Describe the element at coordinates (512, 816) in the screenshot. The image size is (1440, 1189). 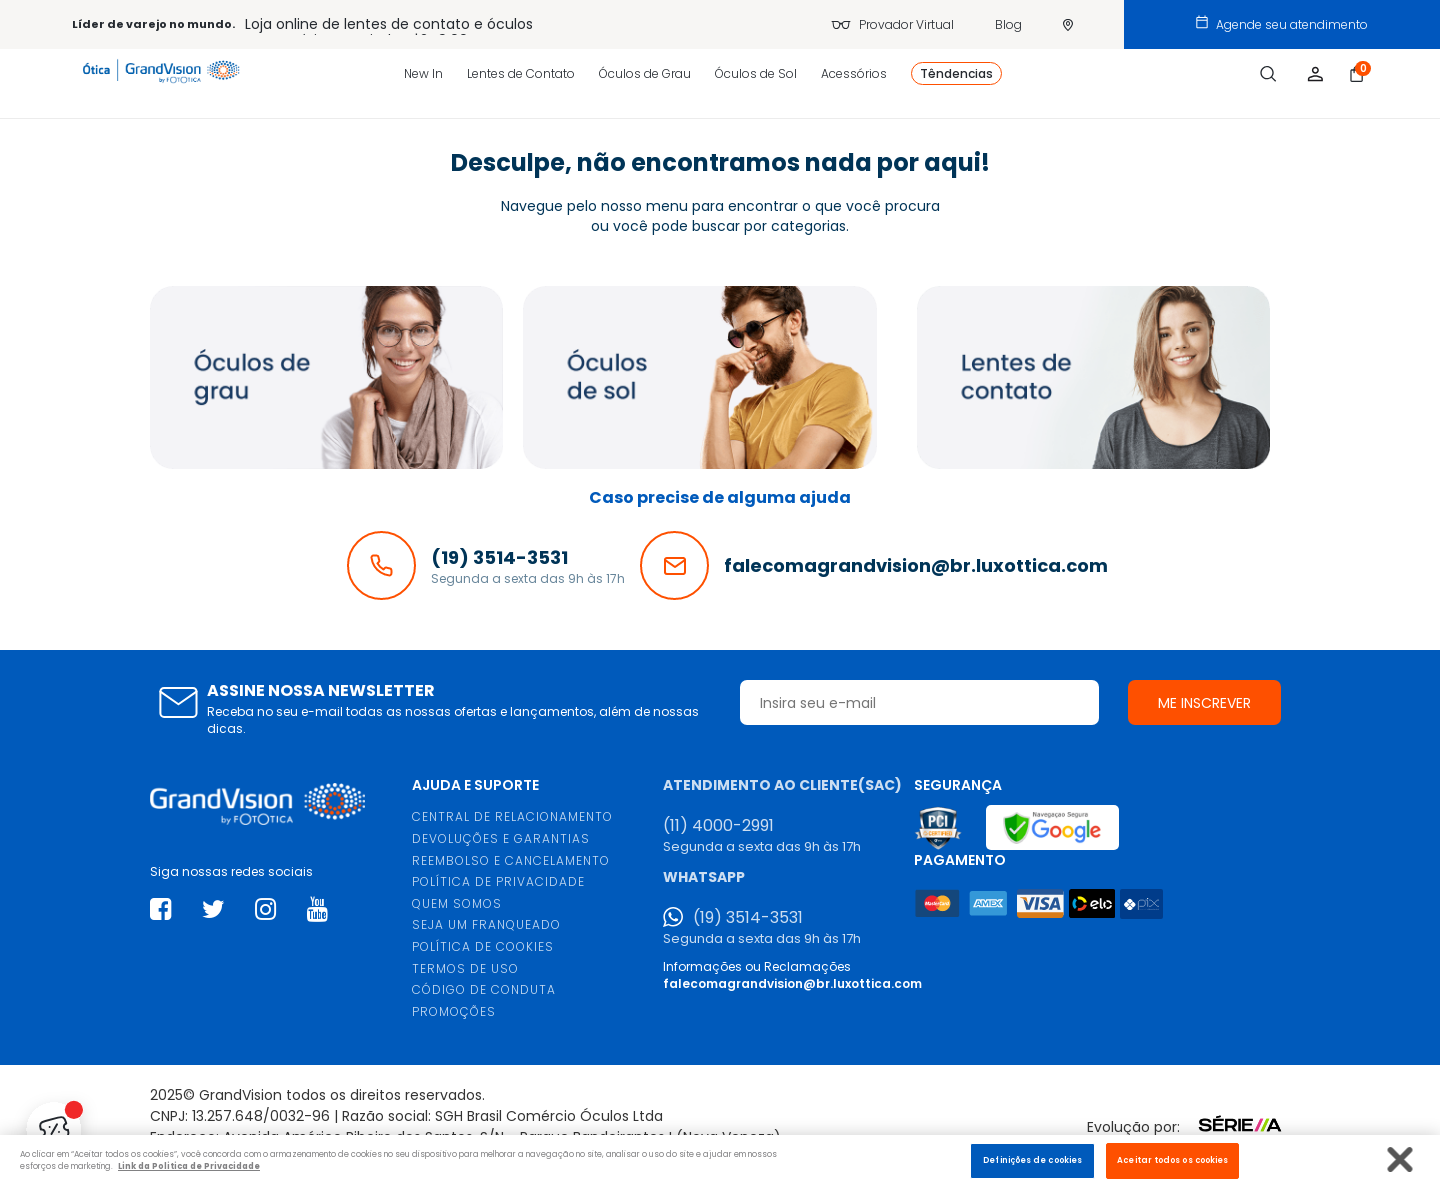
I see `CENTRAL DE RELACIONAMENTO` at that location.